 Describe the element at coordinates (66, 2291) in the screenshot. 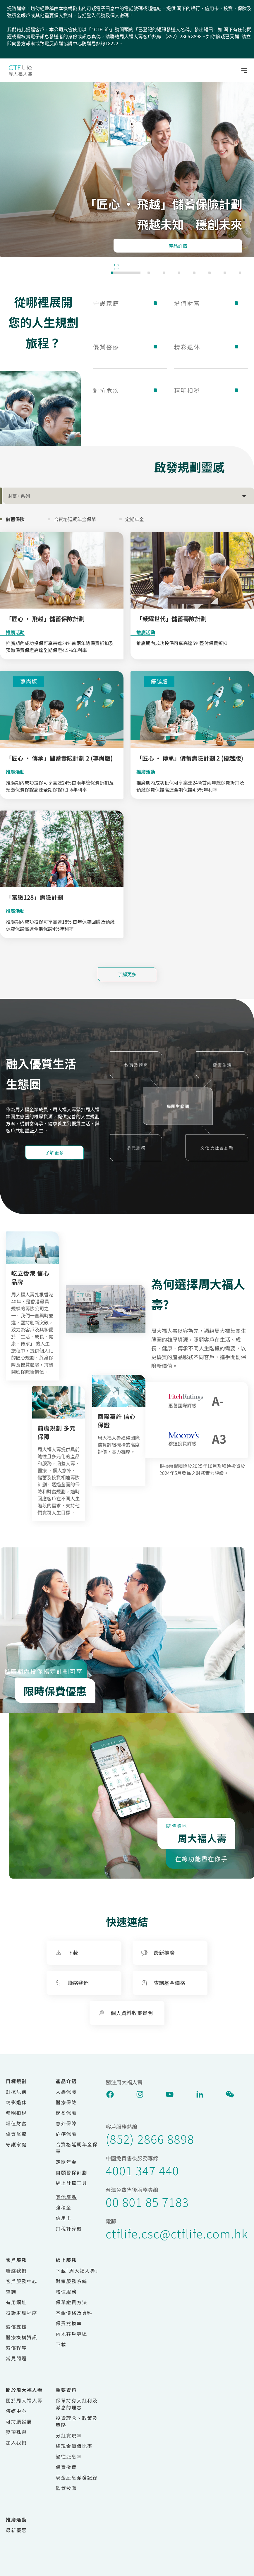

I see `增值服務` at that location.